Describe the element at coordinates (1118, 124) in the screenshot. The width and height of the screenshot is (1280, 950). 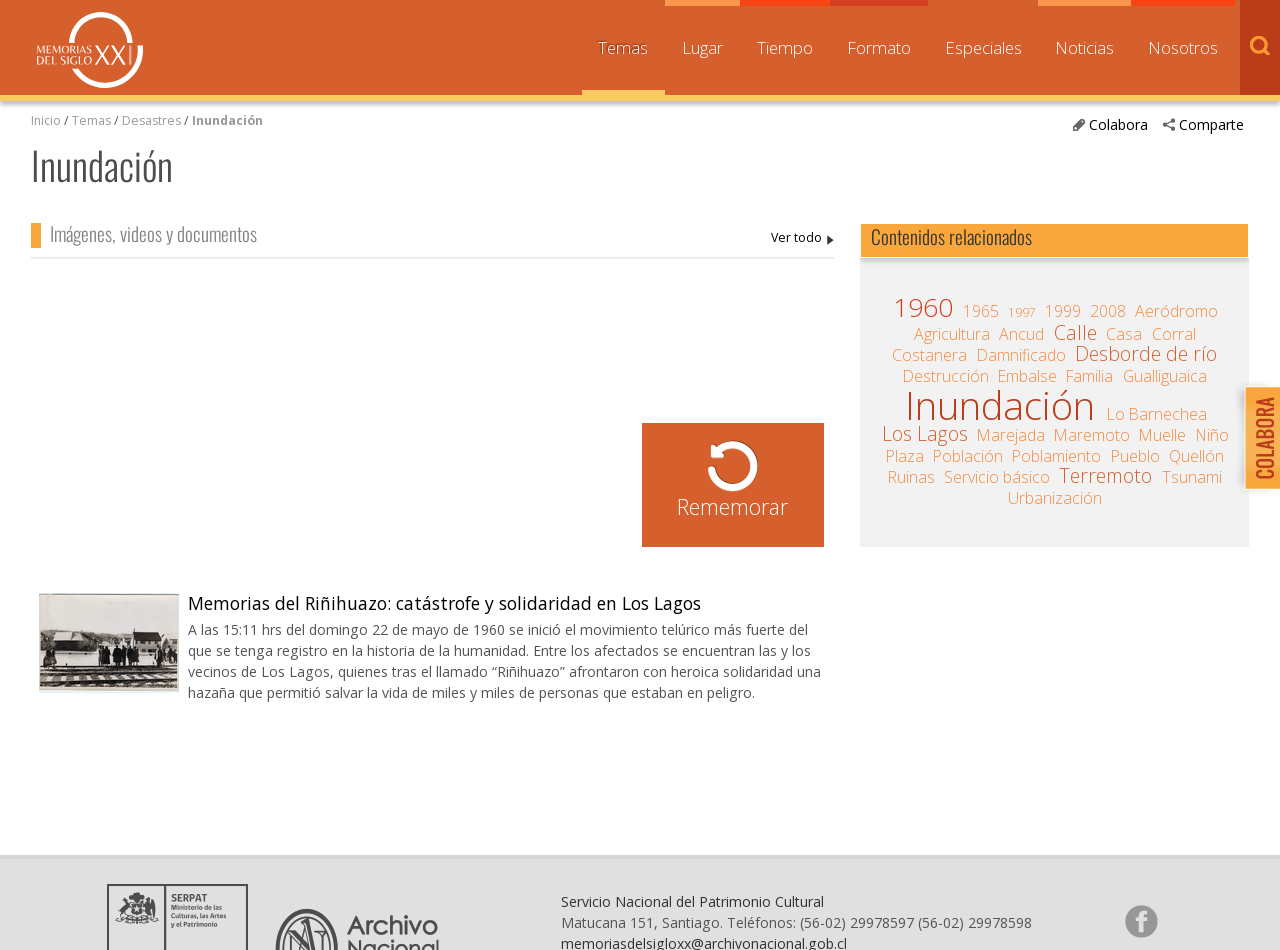
I see `Colabora` at that location.